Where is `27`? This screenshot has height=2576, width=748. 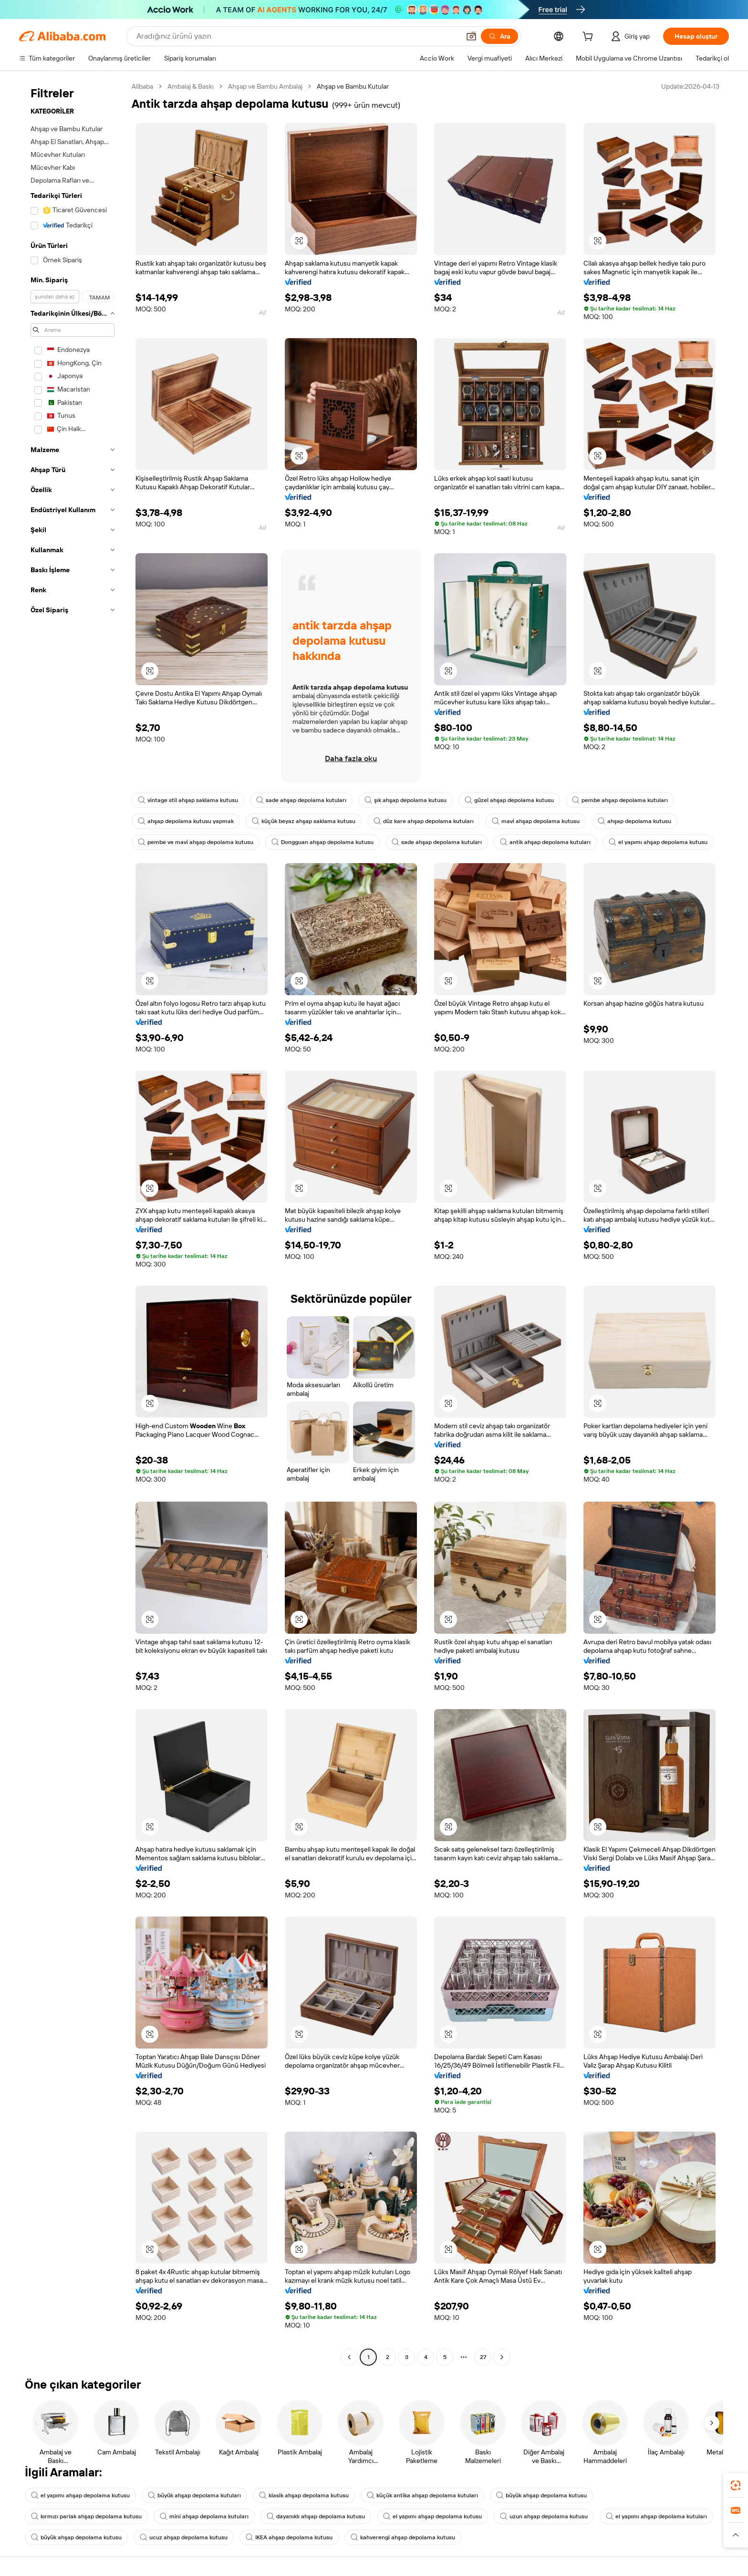 27 is located at coordinates (483, 2357).